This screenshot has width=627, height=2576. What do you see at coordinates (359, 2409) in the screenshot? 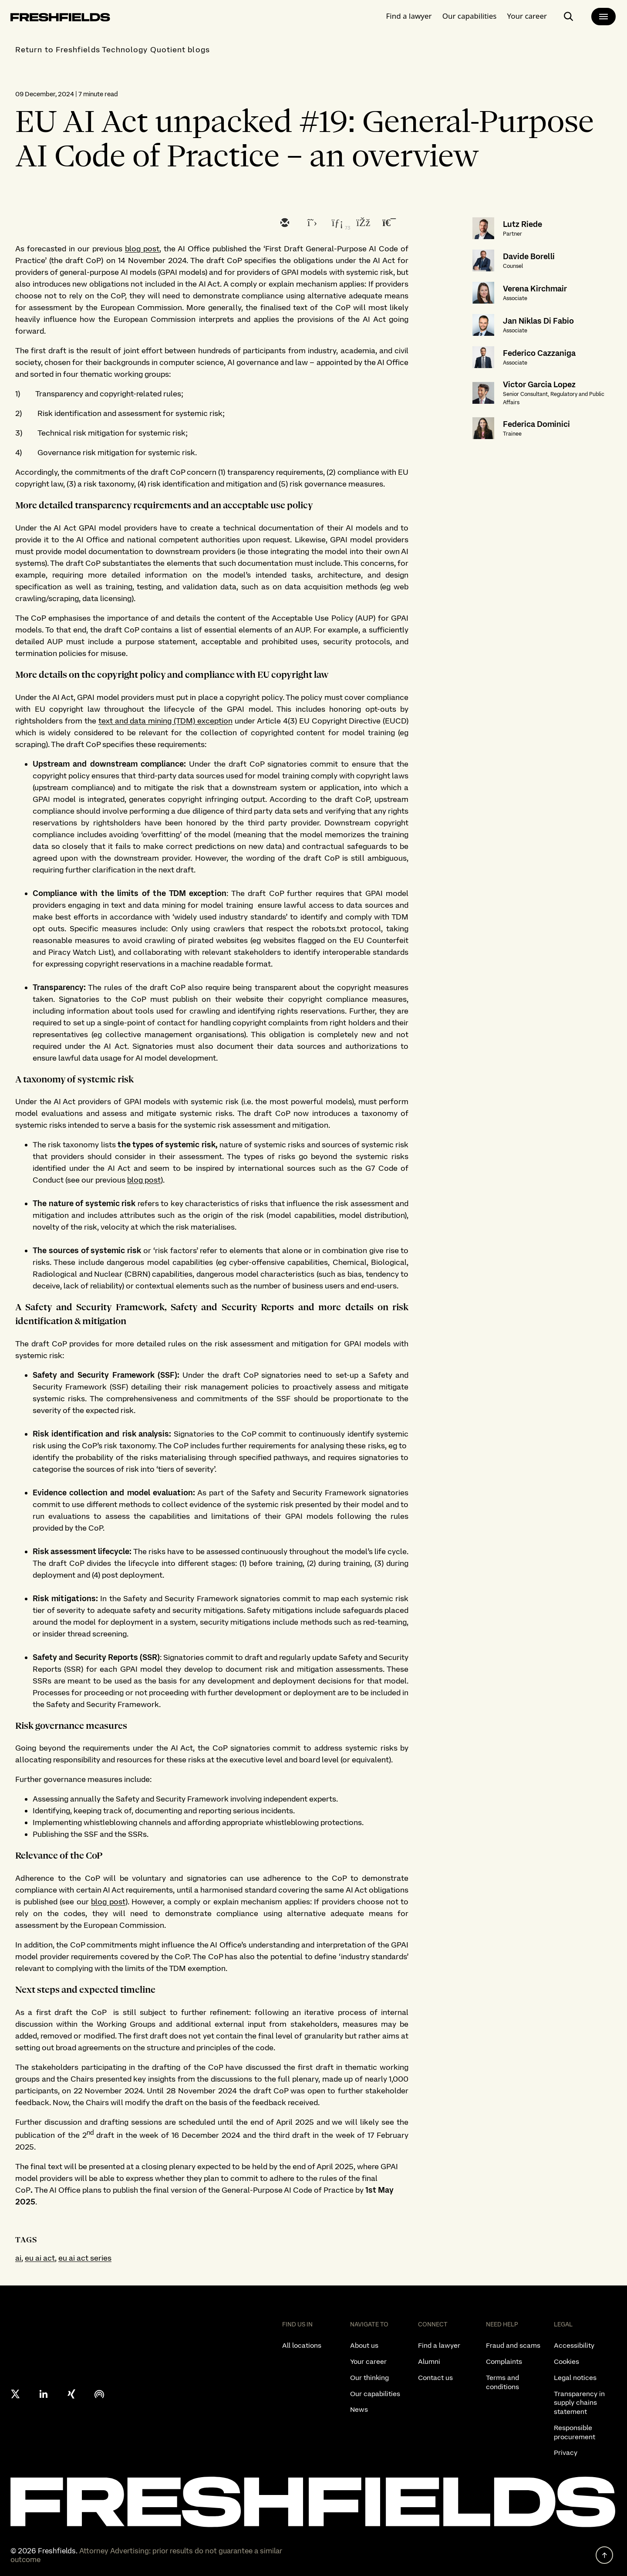
I see `News [listitem]` at bounding box center [359, 2409].